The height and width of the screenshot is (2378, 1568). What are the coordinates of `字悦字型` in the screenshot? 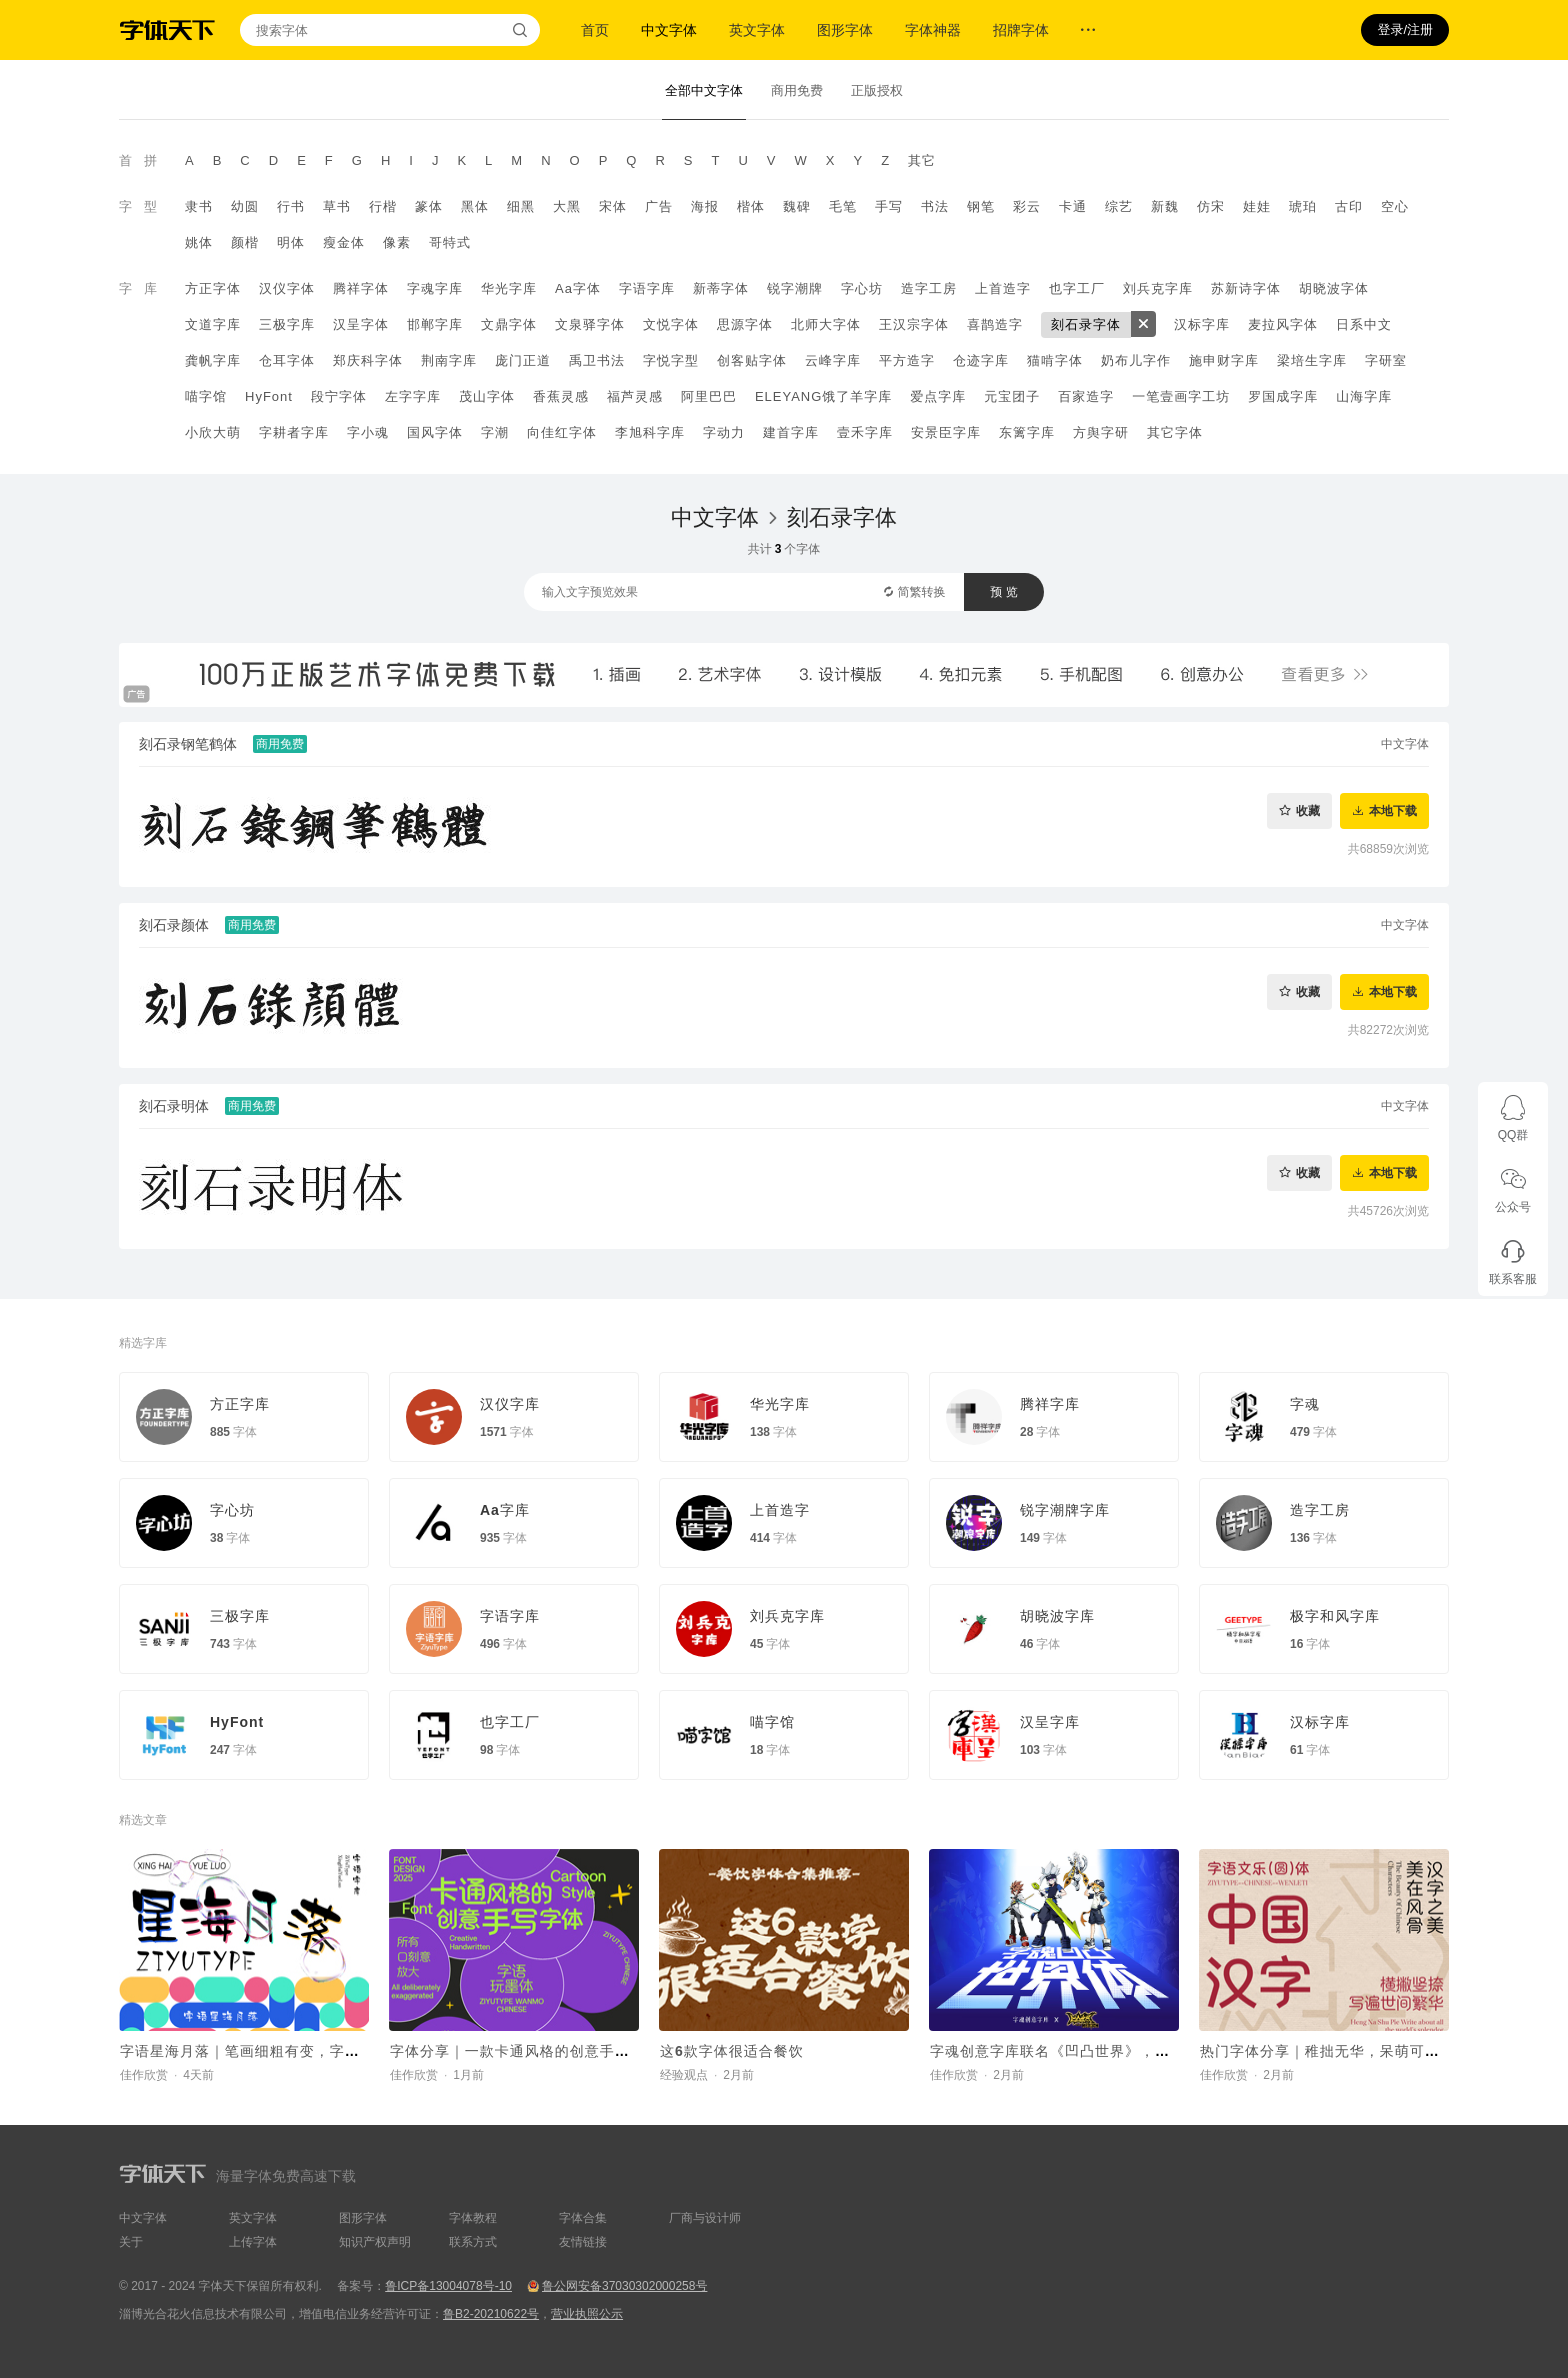 It's located at (671, 360).